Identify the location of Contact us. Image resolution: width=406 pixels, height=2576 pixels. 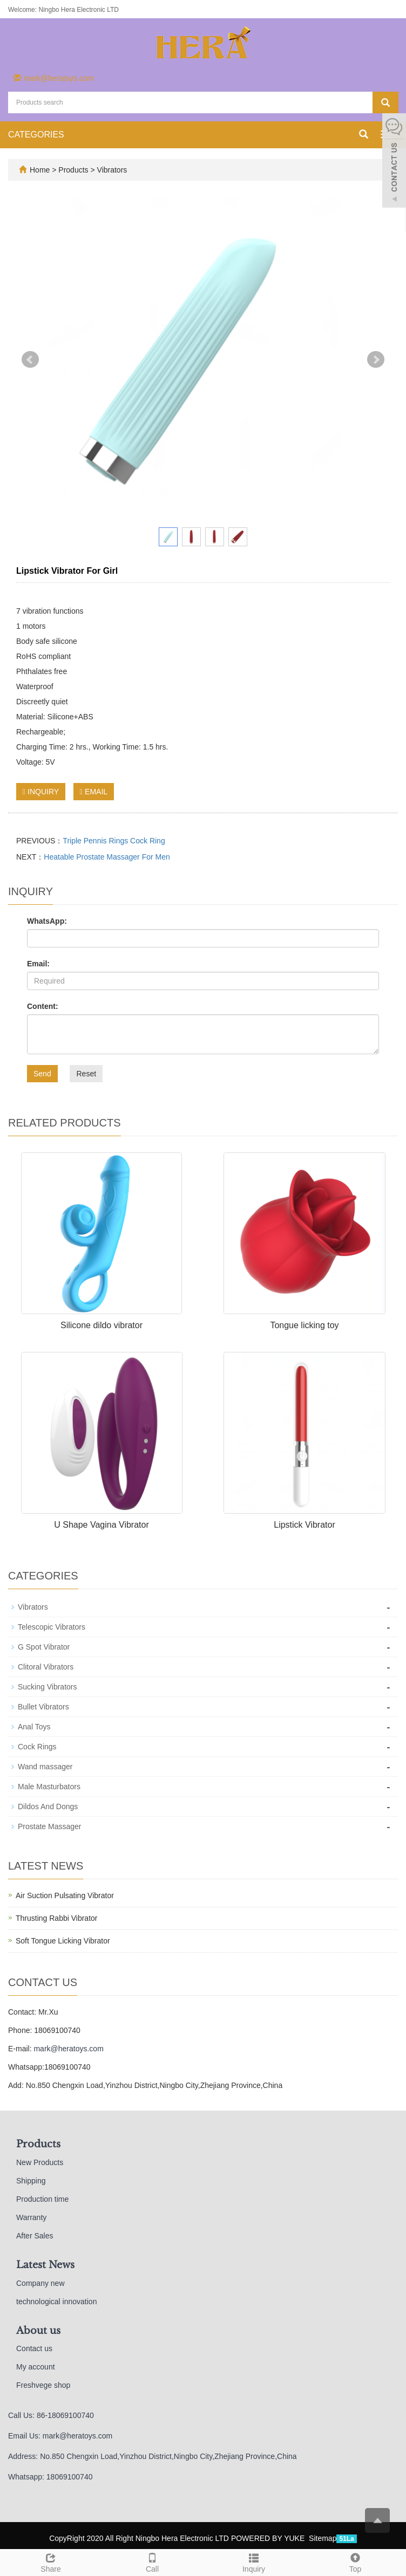
(34, 2348).